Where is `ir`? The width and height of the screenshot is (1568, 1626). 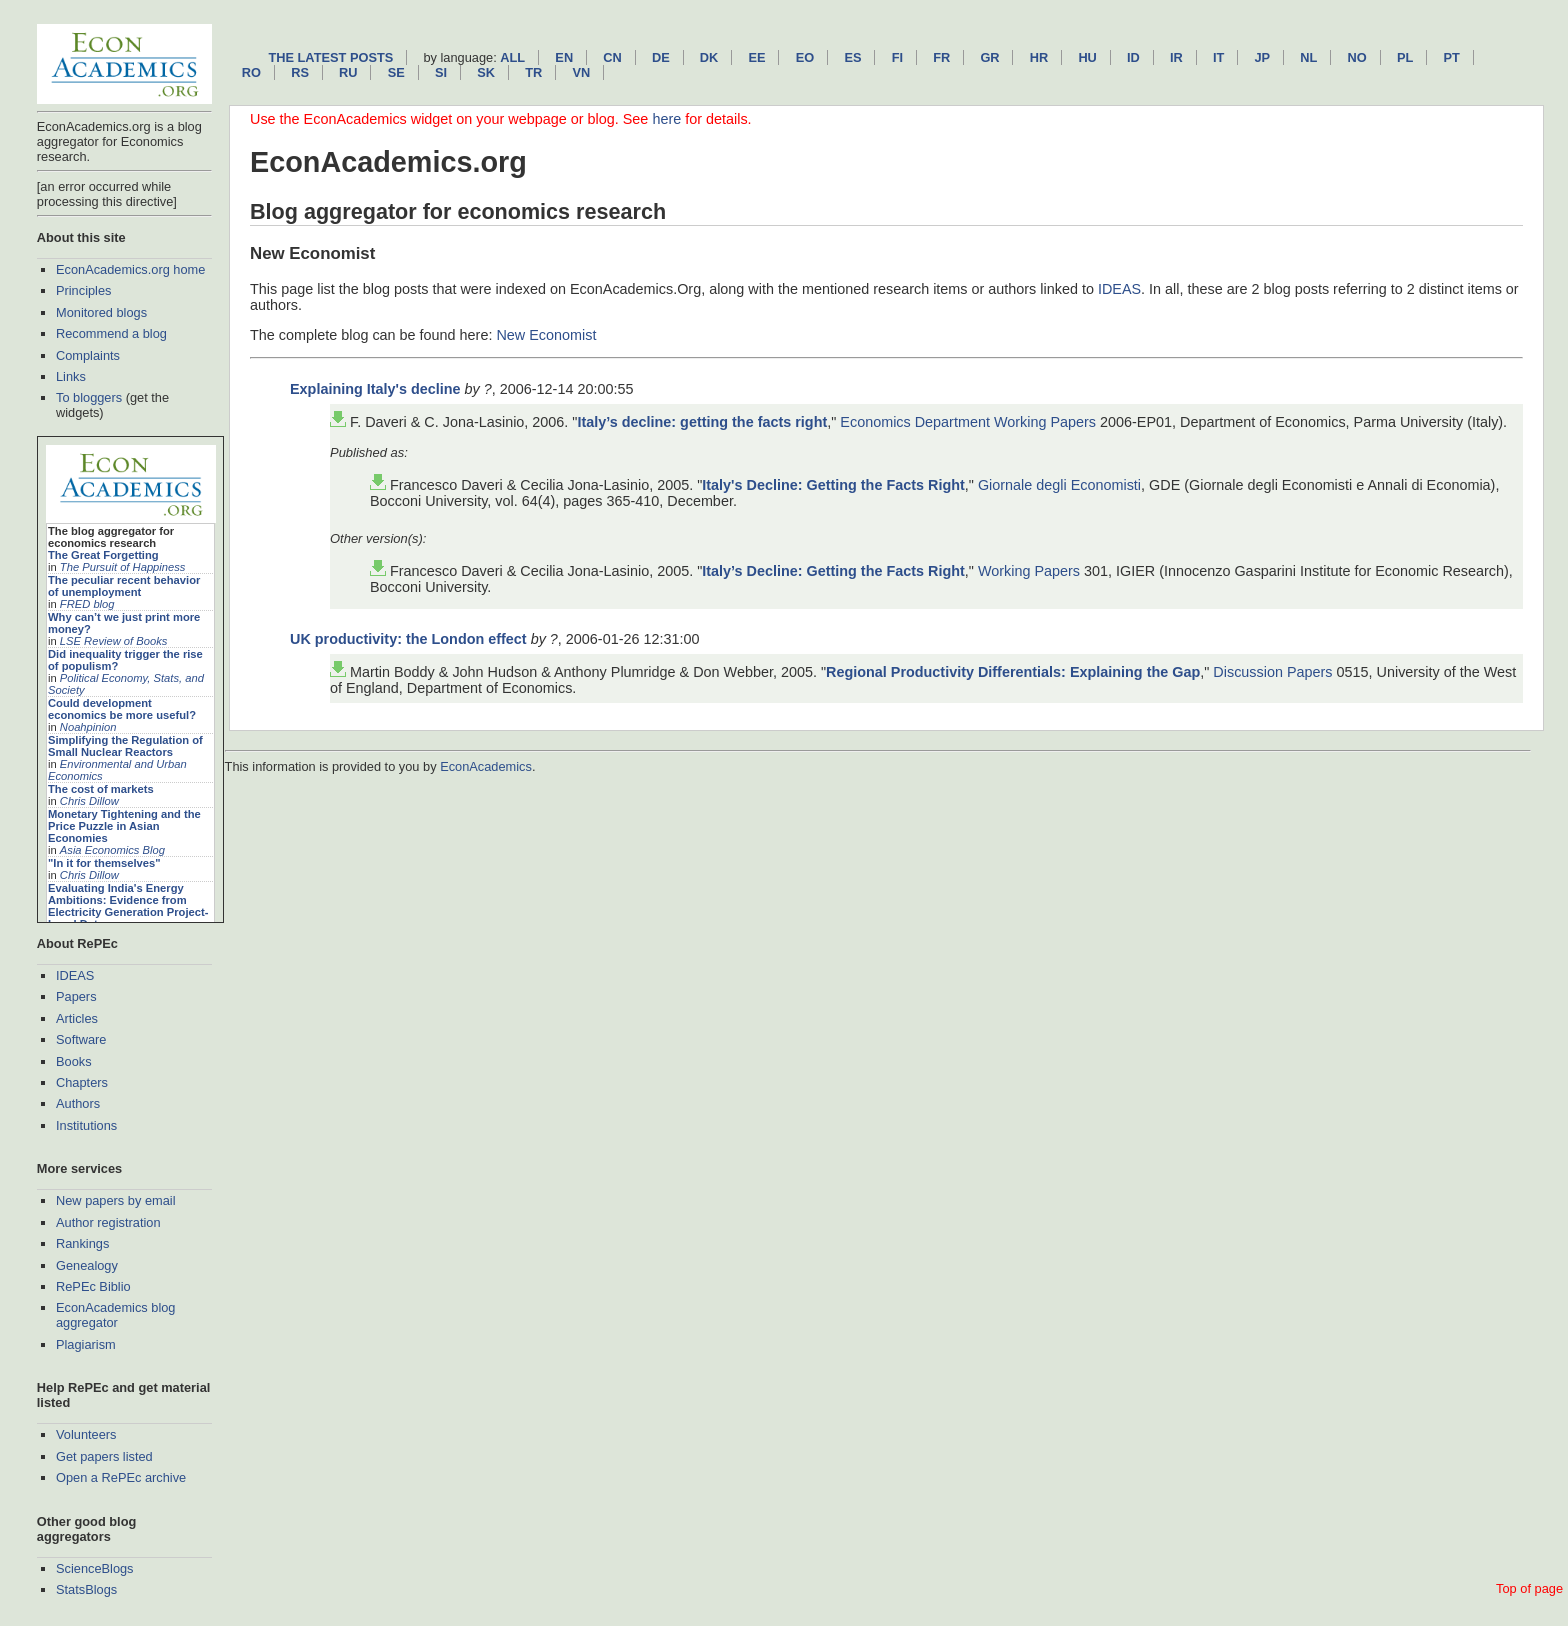 ir is located at coordinates (1176, 57).